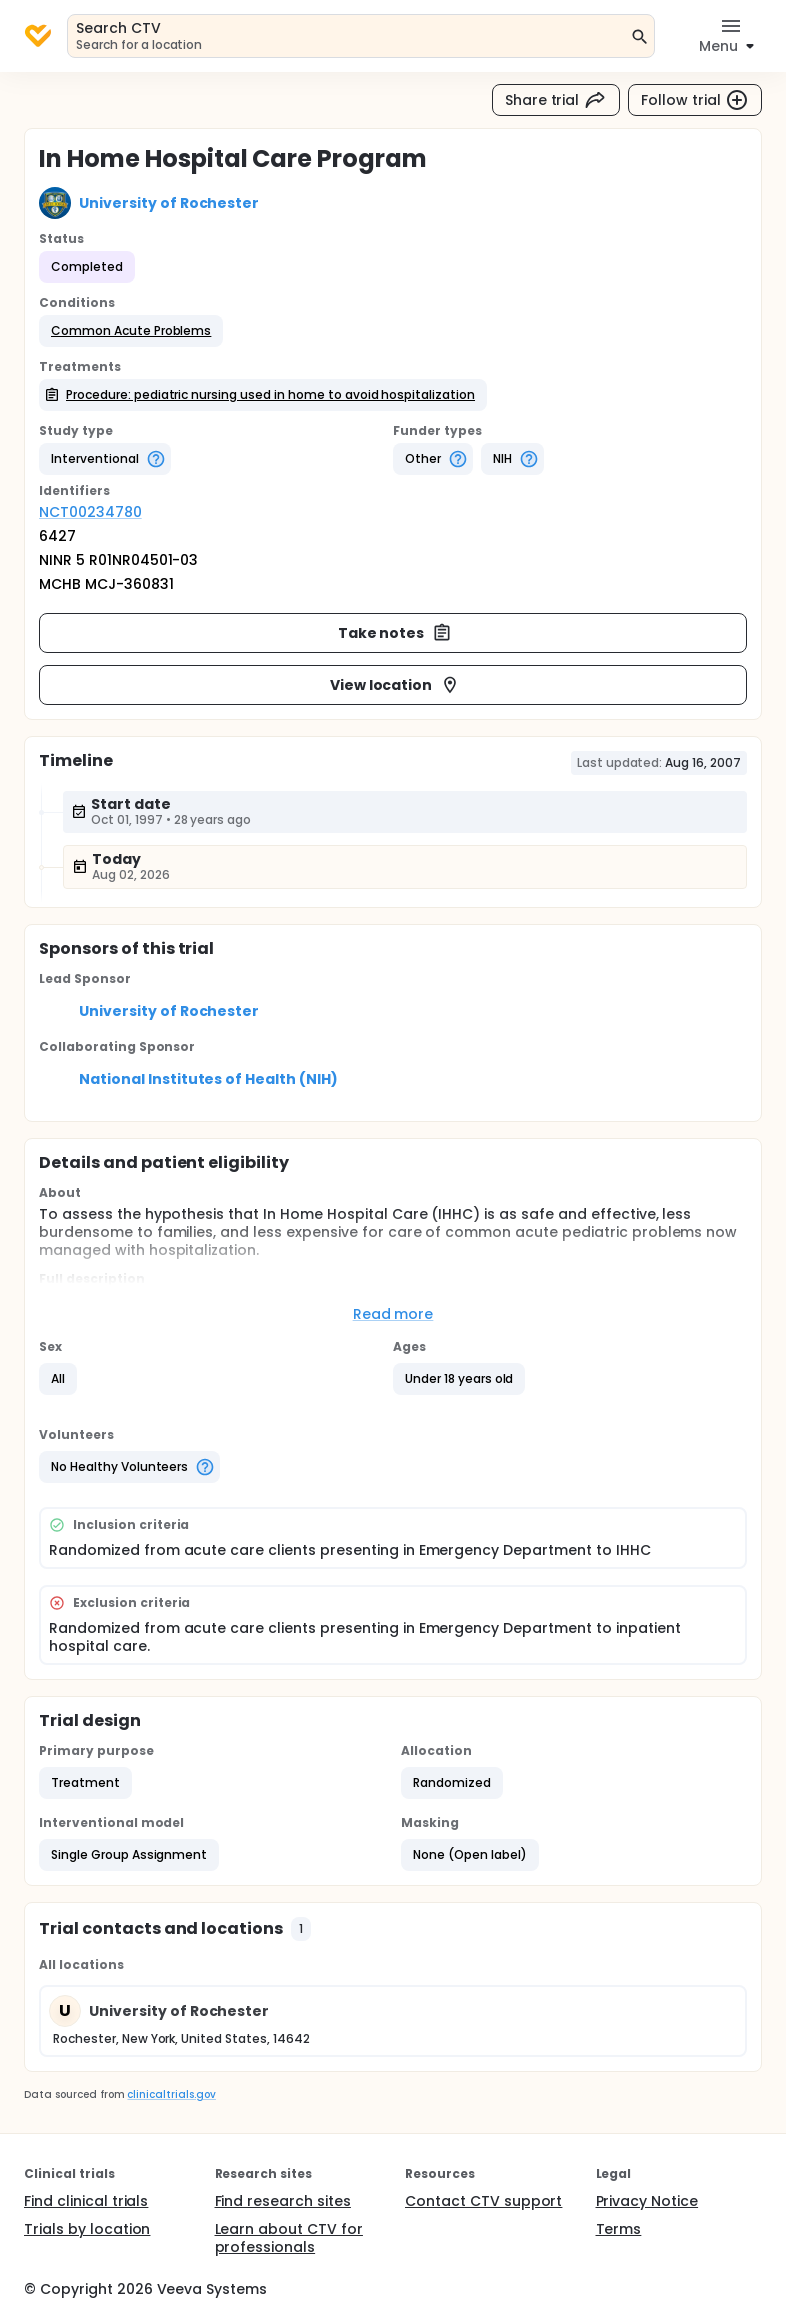 This screenshot has height=2321, width=786. What do you see at coordinates (647, 2201) in the screenshot?
I see `Privacy Notice` at bounding box center [647, 2201].